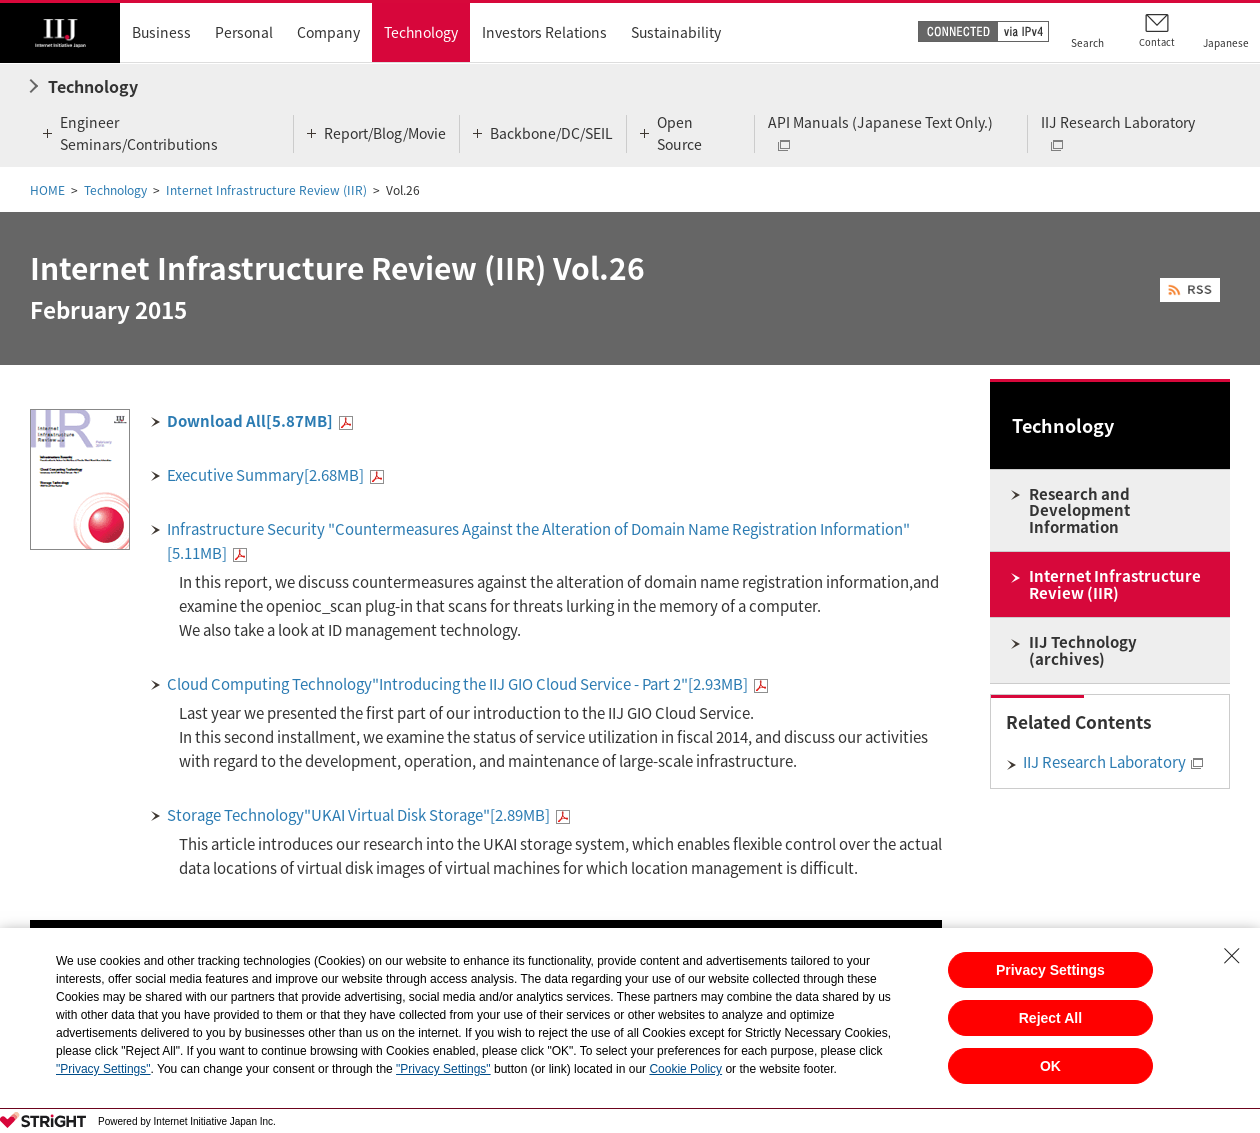  Describe the element at coordinates (266, 190) in the screenshot. I see `Internet Infrastructure Review (IIR)` at that location.